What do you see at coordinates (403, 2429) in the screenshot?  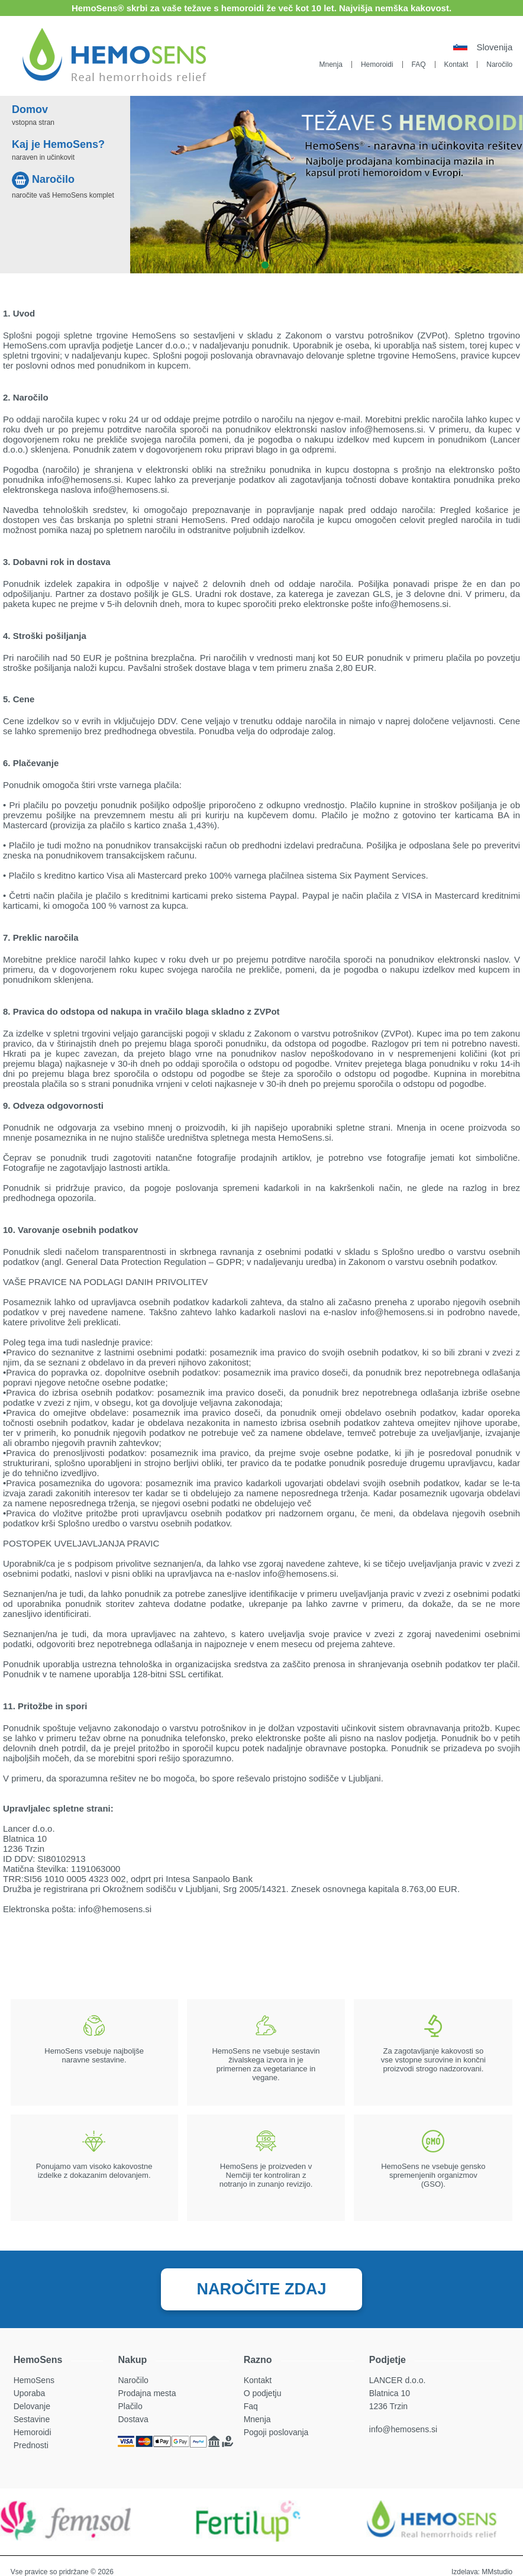 I see `info@hemosens.si` at bounding box center [403, 2429].